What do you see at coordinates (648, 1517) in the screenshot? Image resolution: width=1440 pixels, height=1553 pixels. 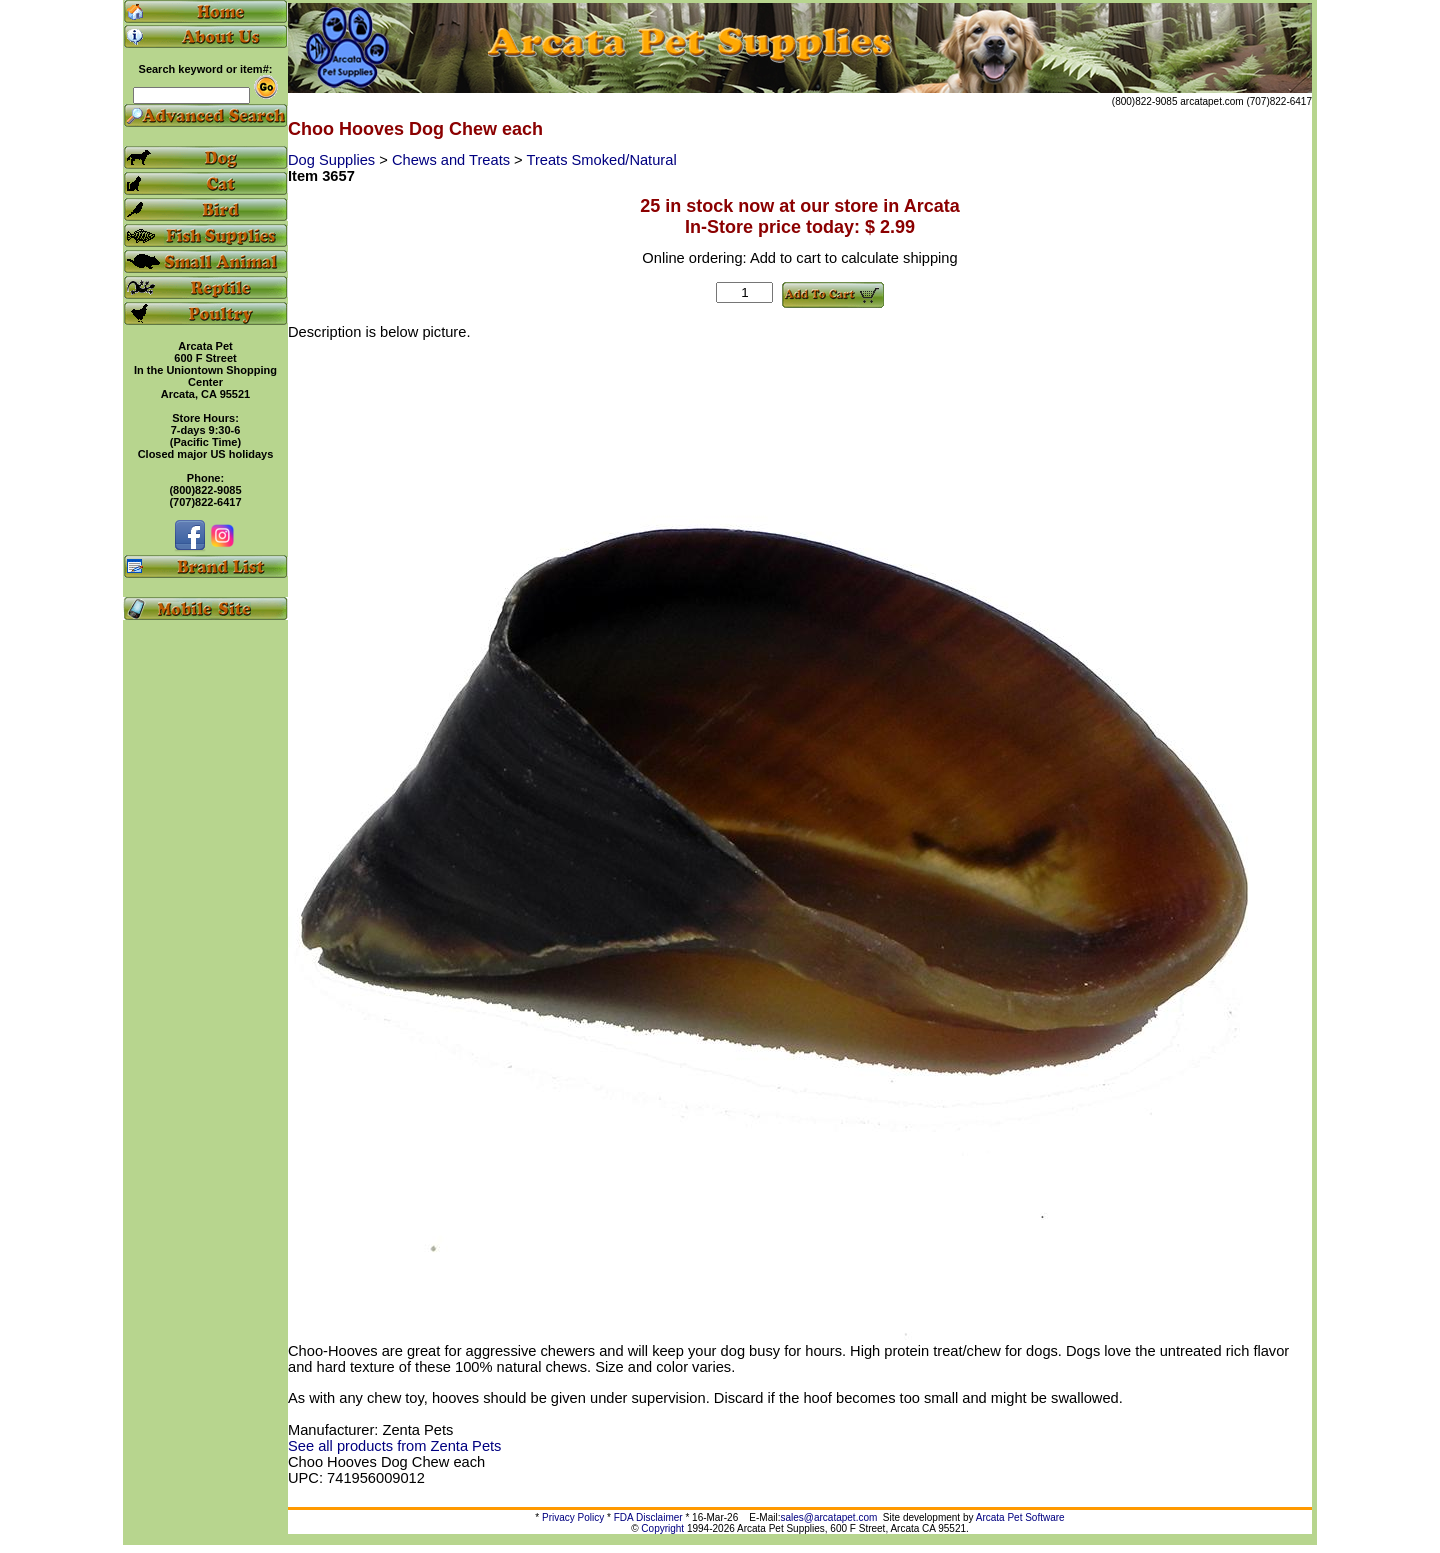 I see `FDA Disclaimer` at bounding box center [648, 1517].